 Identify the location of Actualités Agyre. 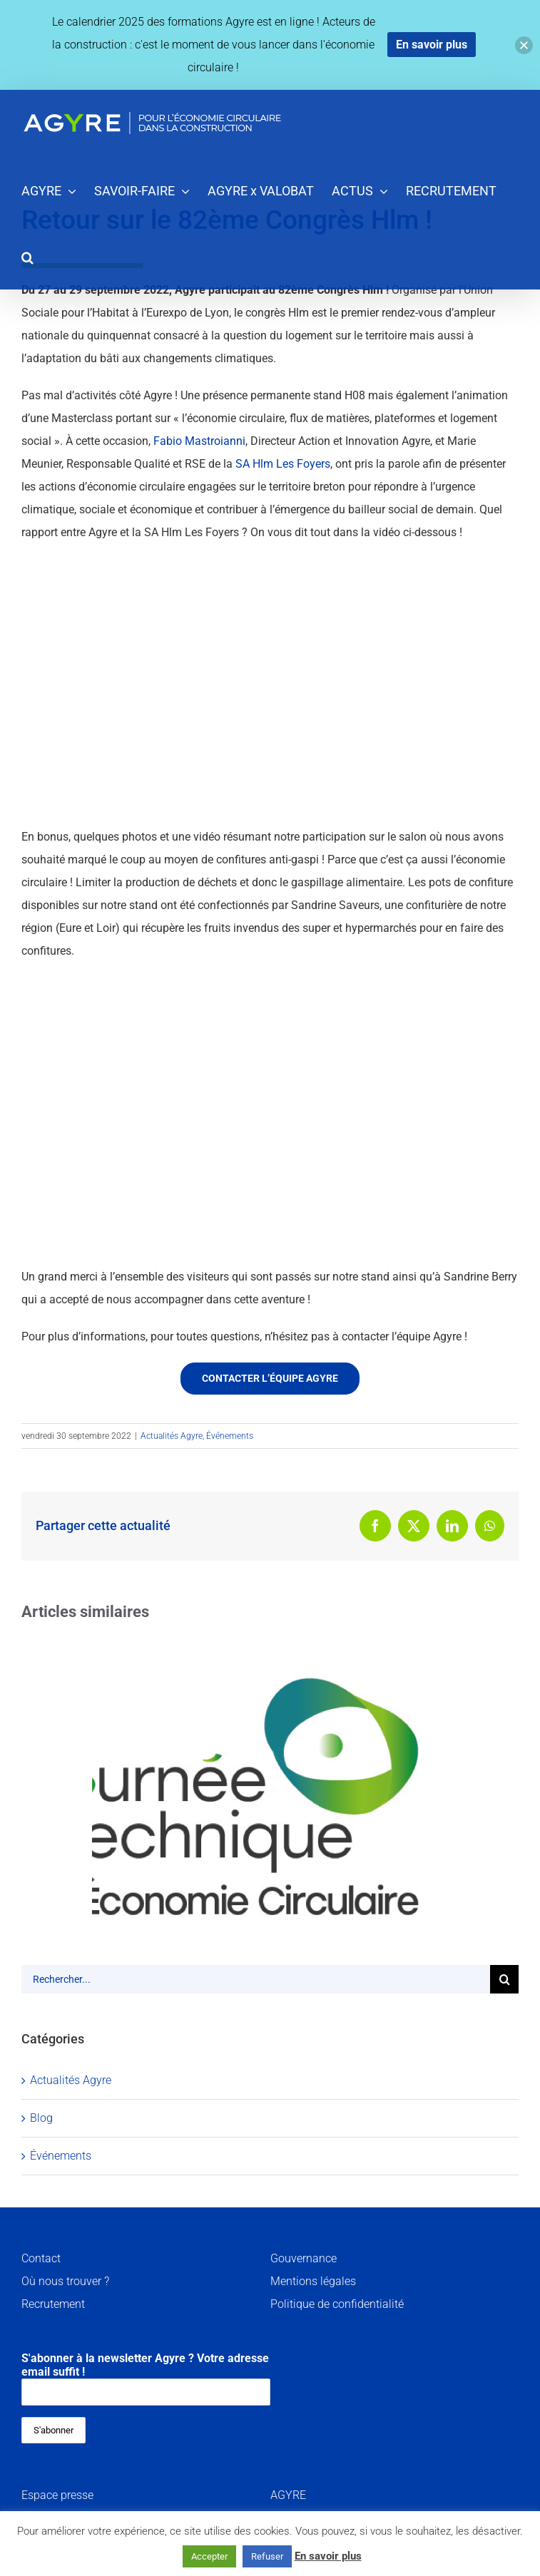
(172, 1436).